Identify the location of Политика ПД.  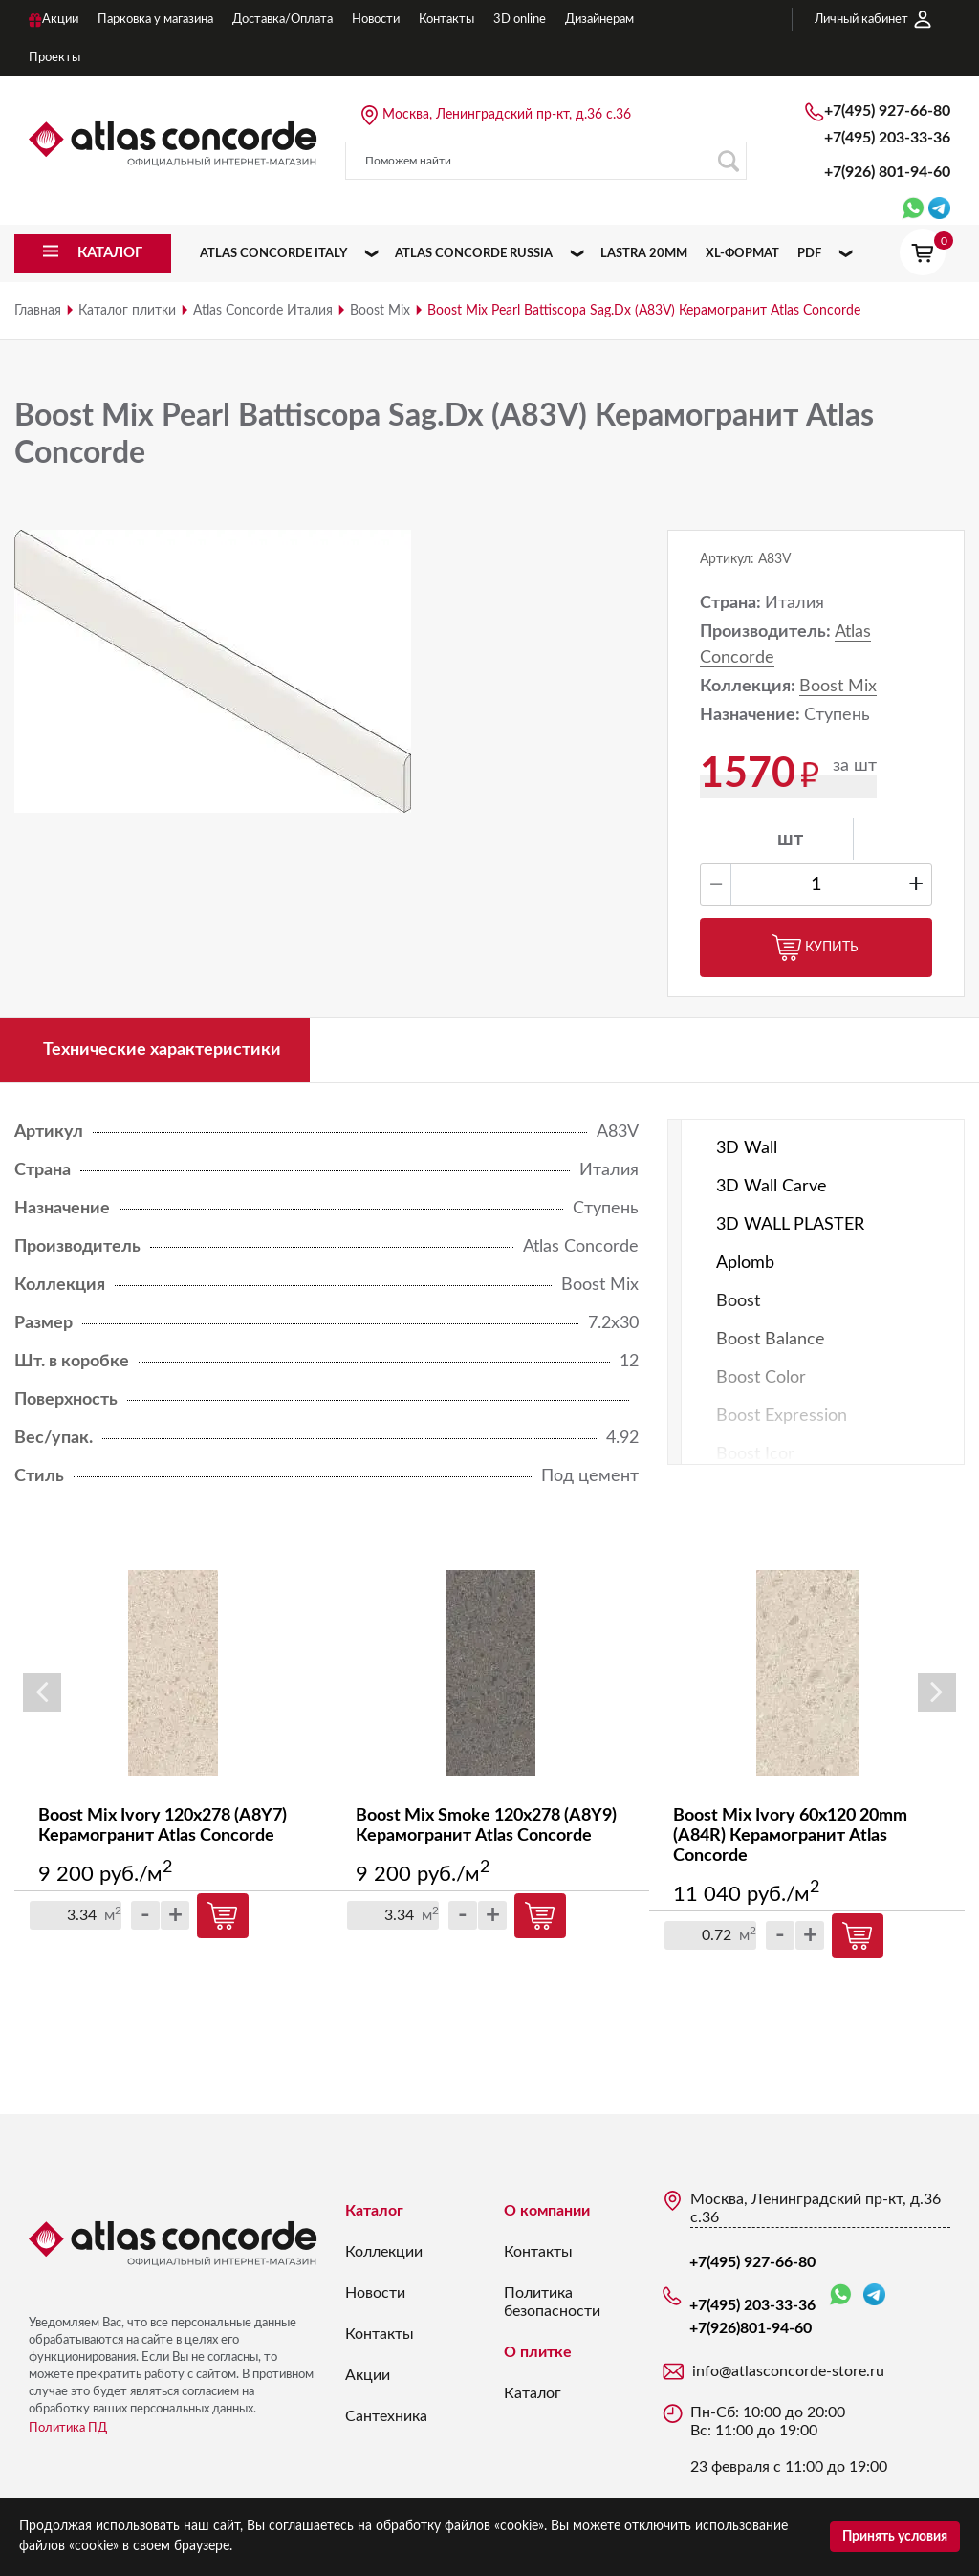
(68, 2428).